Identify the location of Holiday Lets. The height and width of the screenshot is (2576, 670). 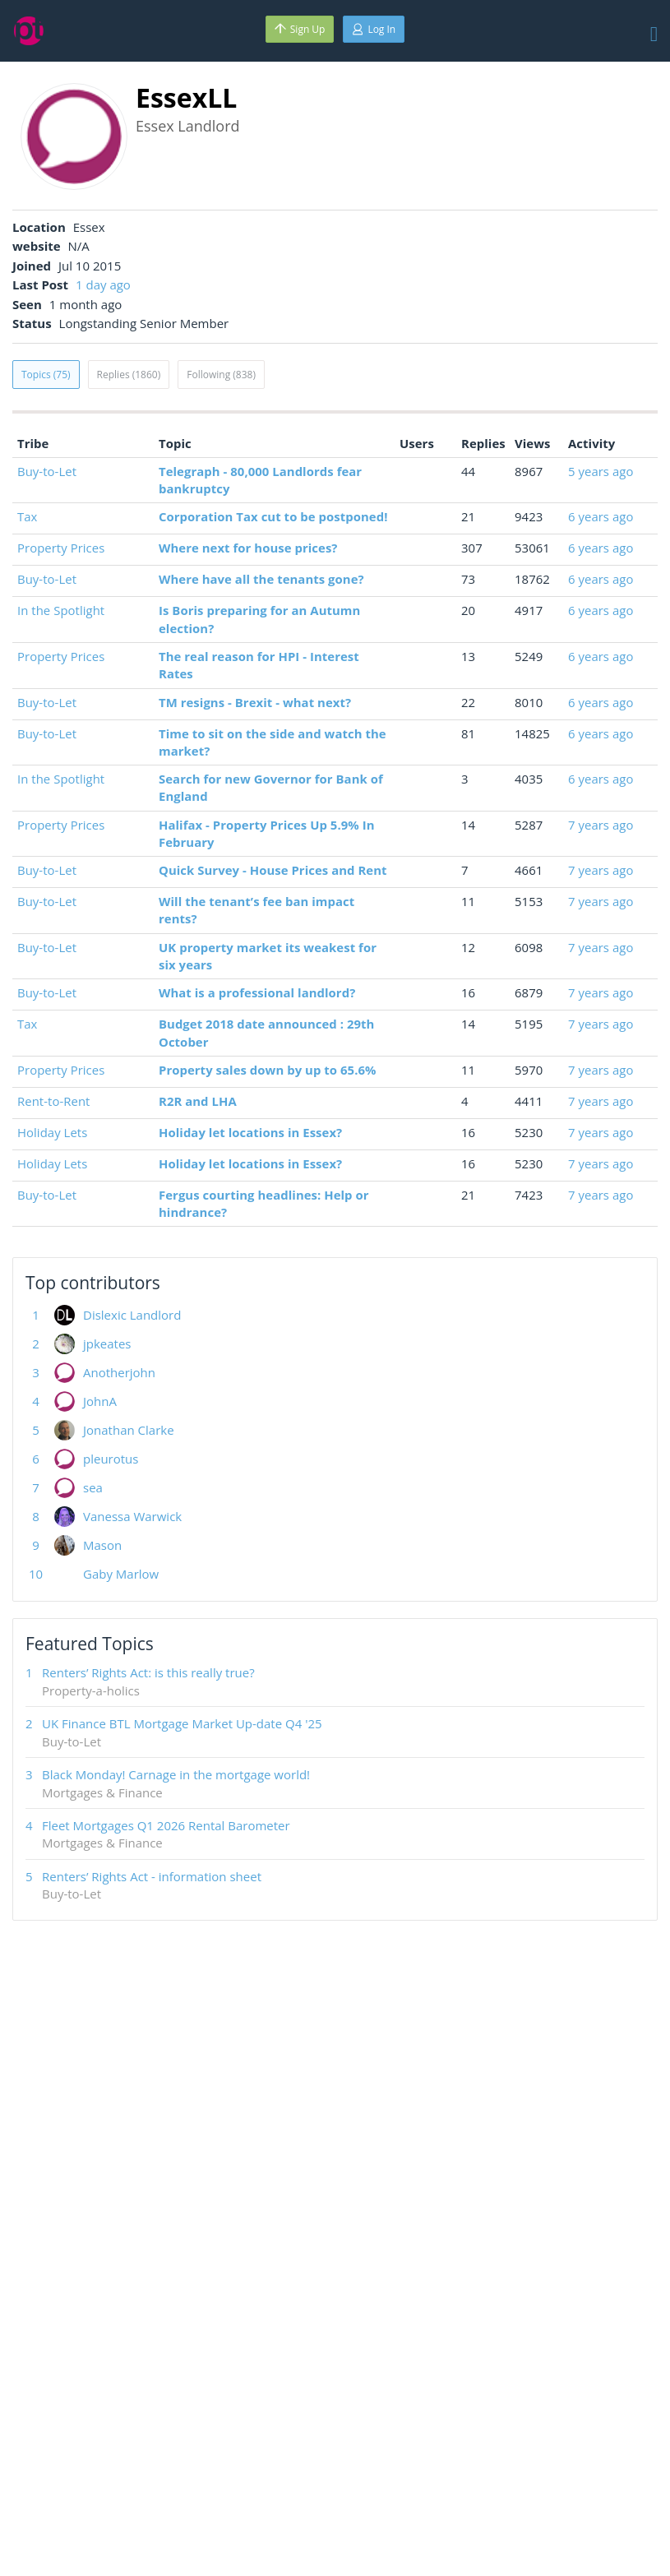
(52, 1132).